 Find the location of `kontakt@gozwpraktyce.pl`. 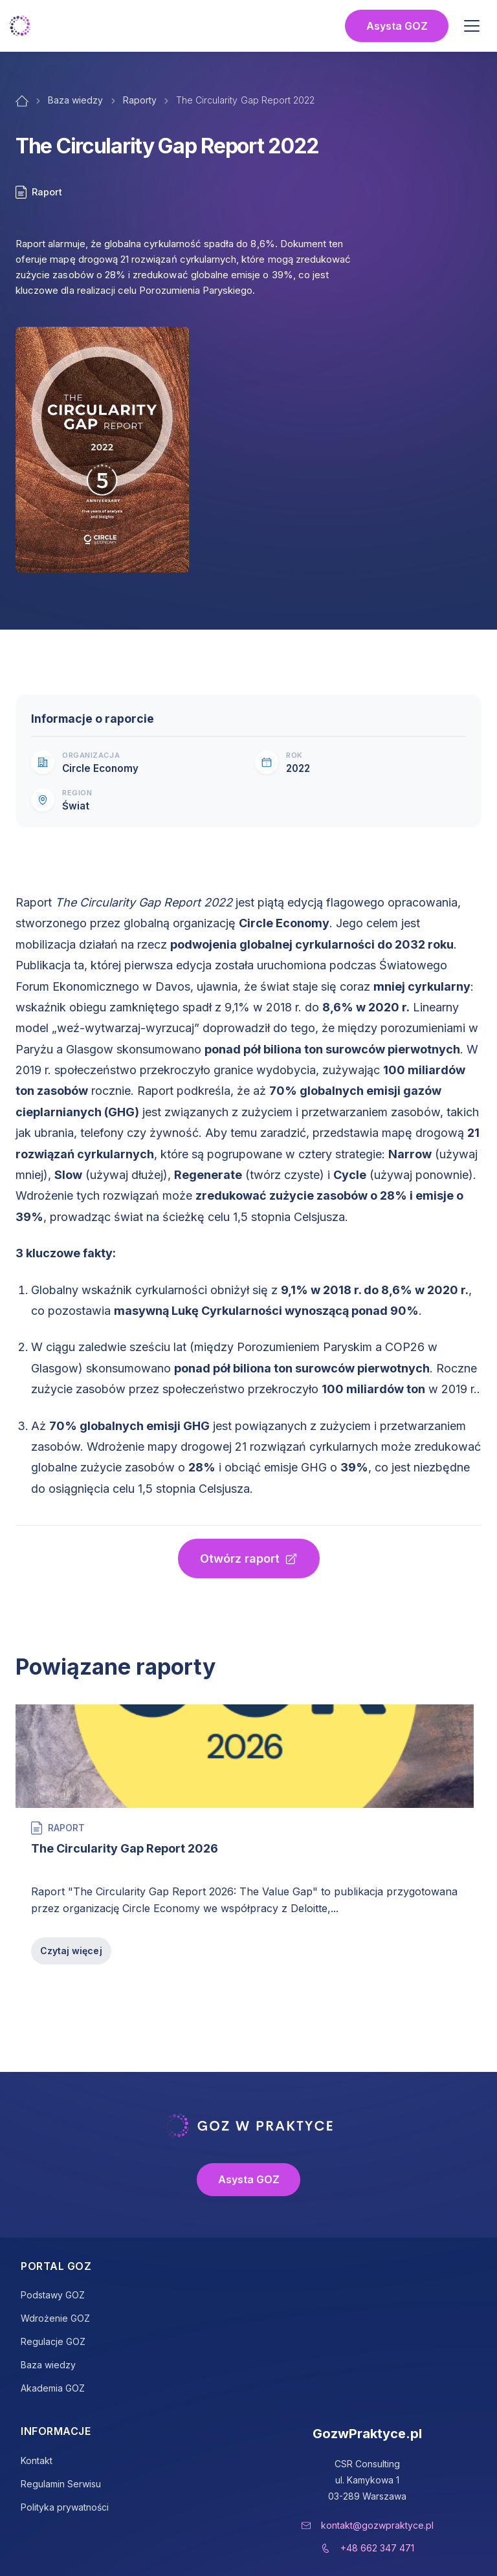

kontakt@gozwpraktyce.pl is located at coordinates (377, 2525).